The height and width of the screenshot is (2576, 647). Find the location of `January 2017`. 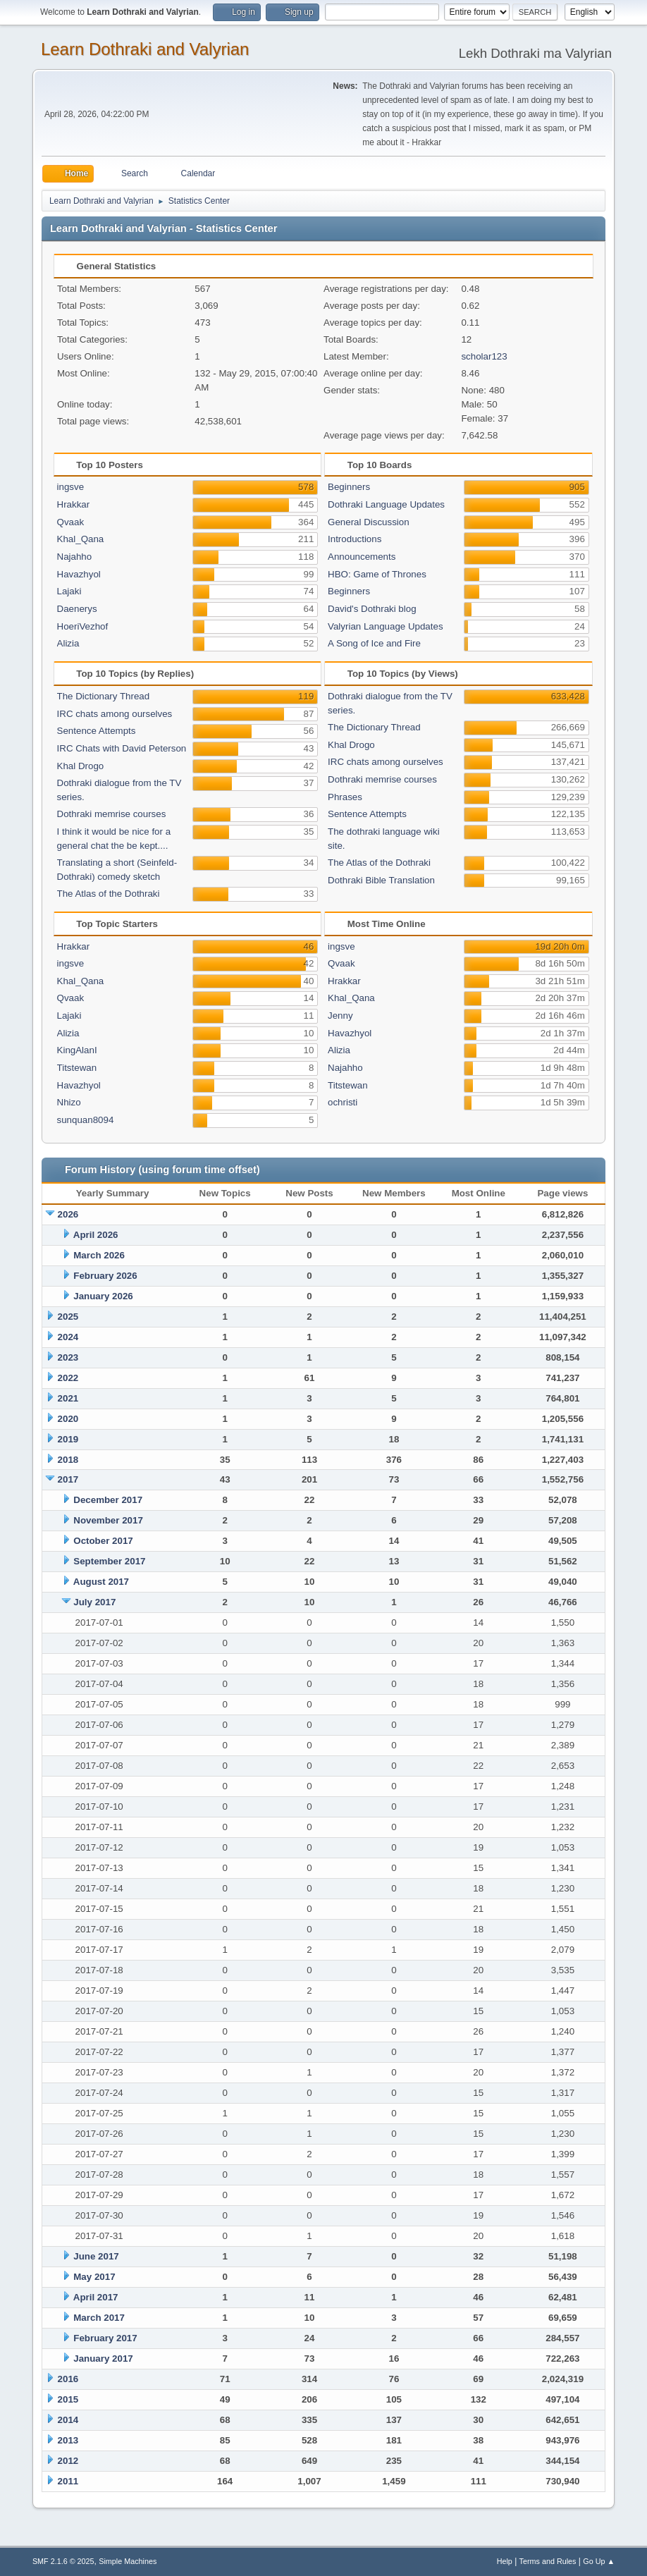

January 2017 is located at coordinates (103, 2358).